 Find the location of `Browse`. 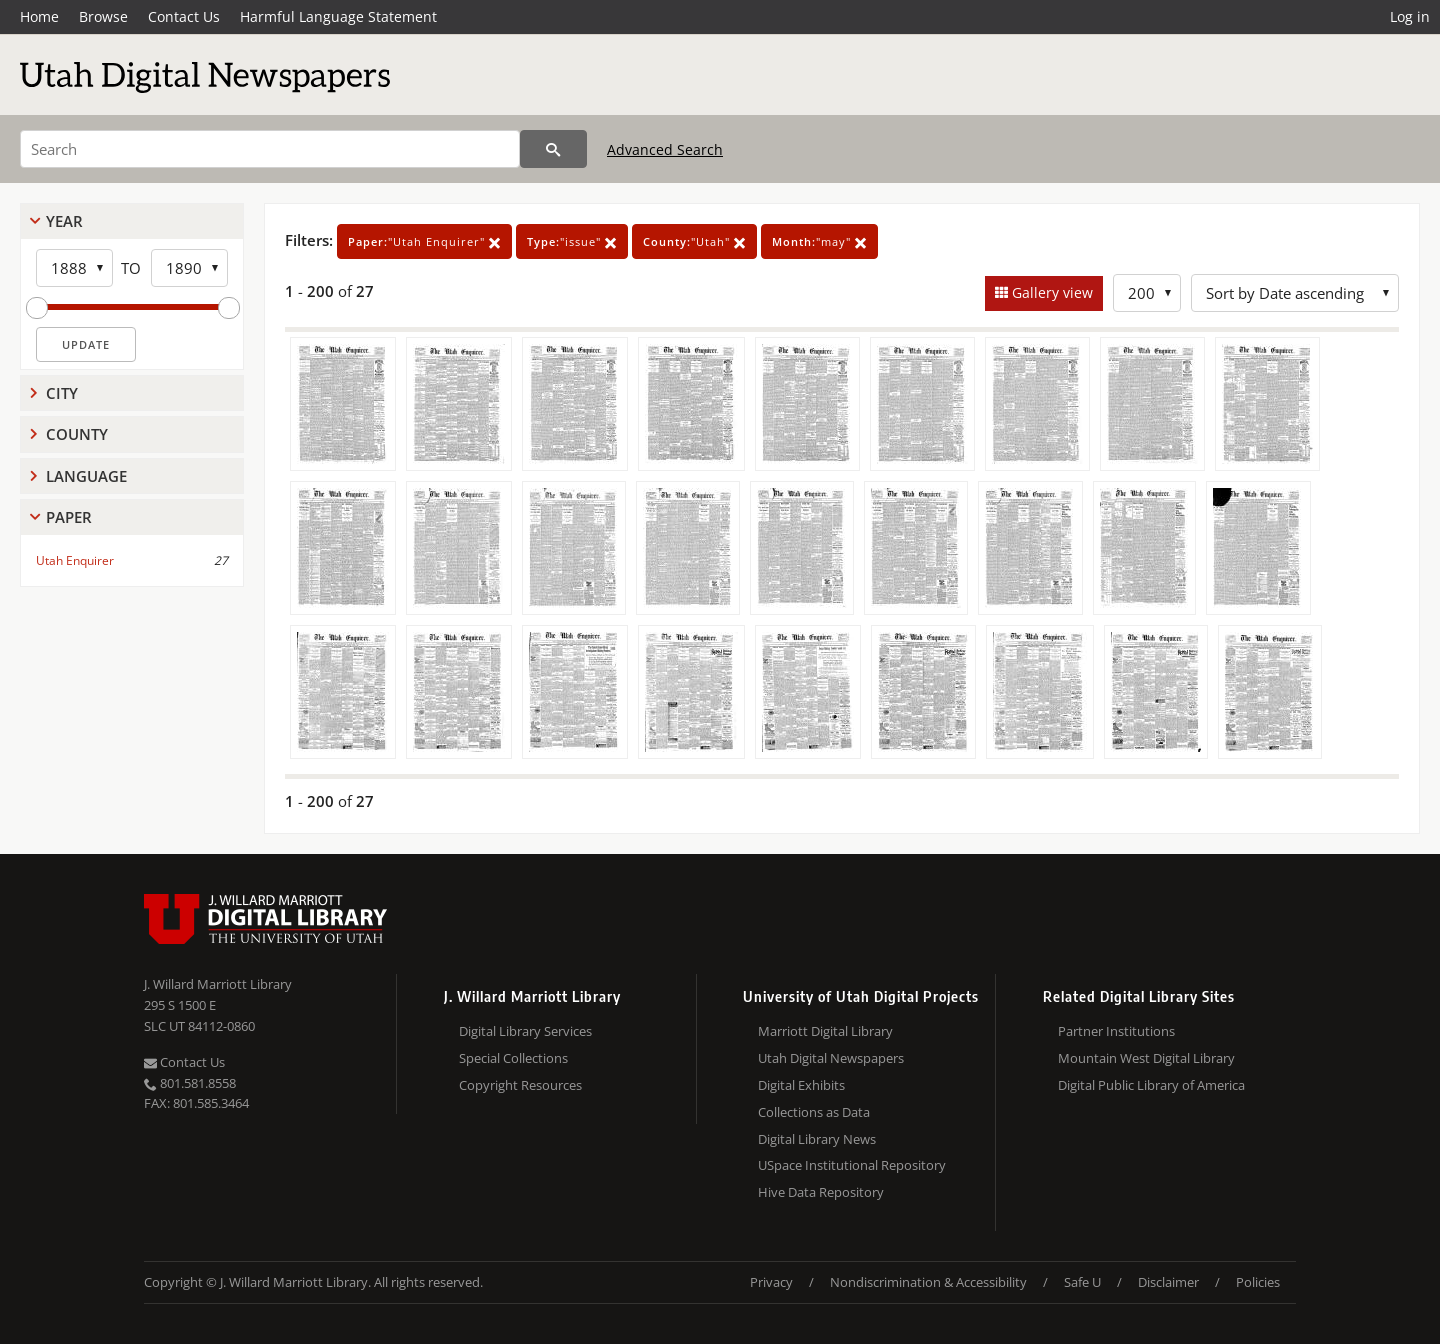

Browse is located at coordinates (103, 16).